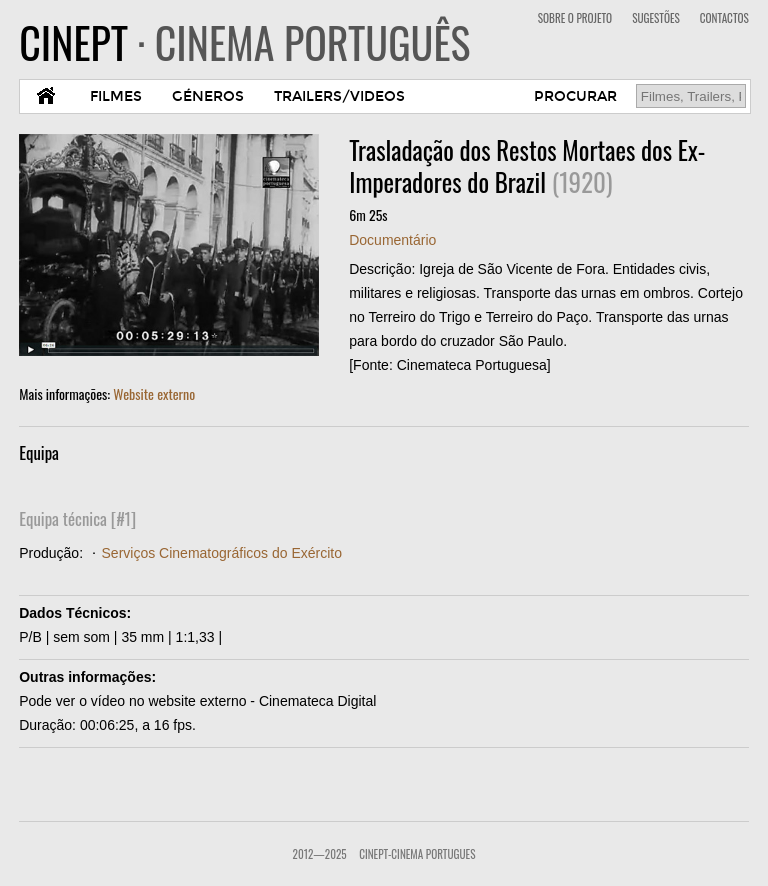 Image resolution: width=768 pixels, height=886 pixels. I want to click on TRAILERS/VIDEOS, so click(339, 96).